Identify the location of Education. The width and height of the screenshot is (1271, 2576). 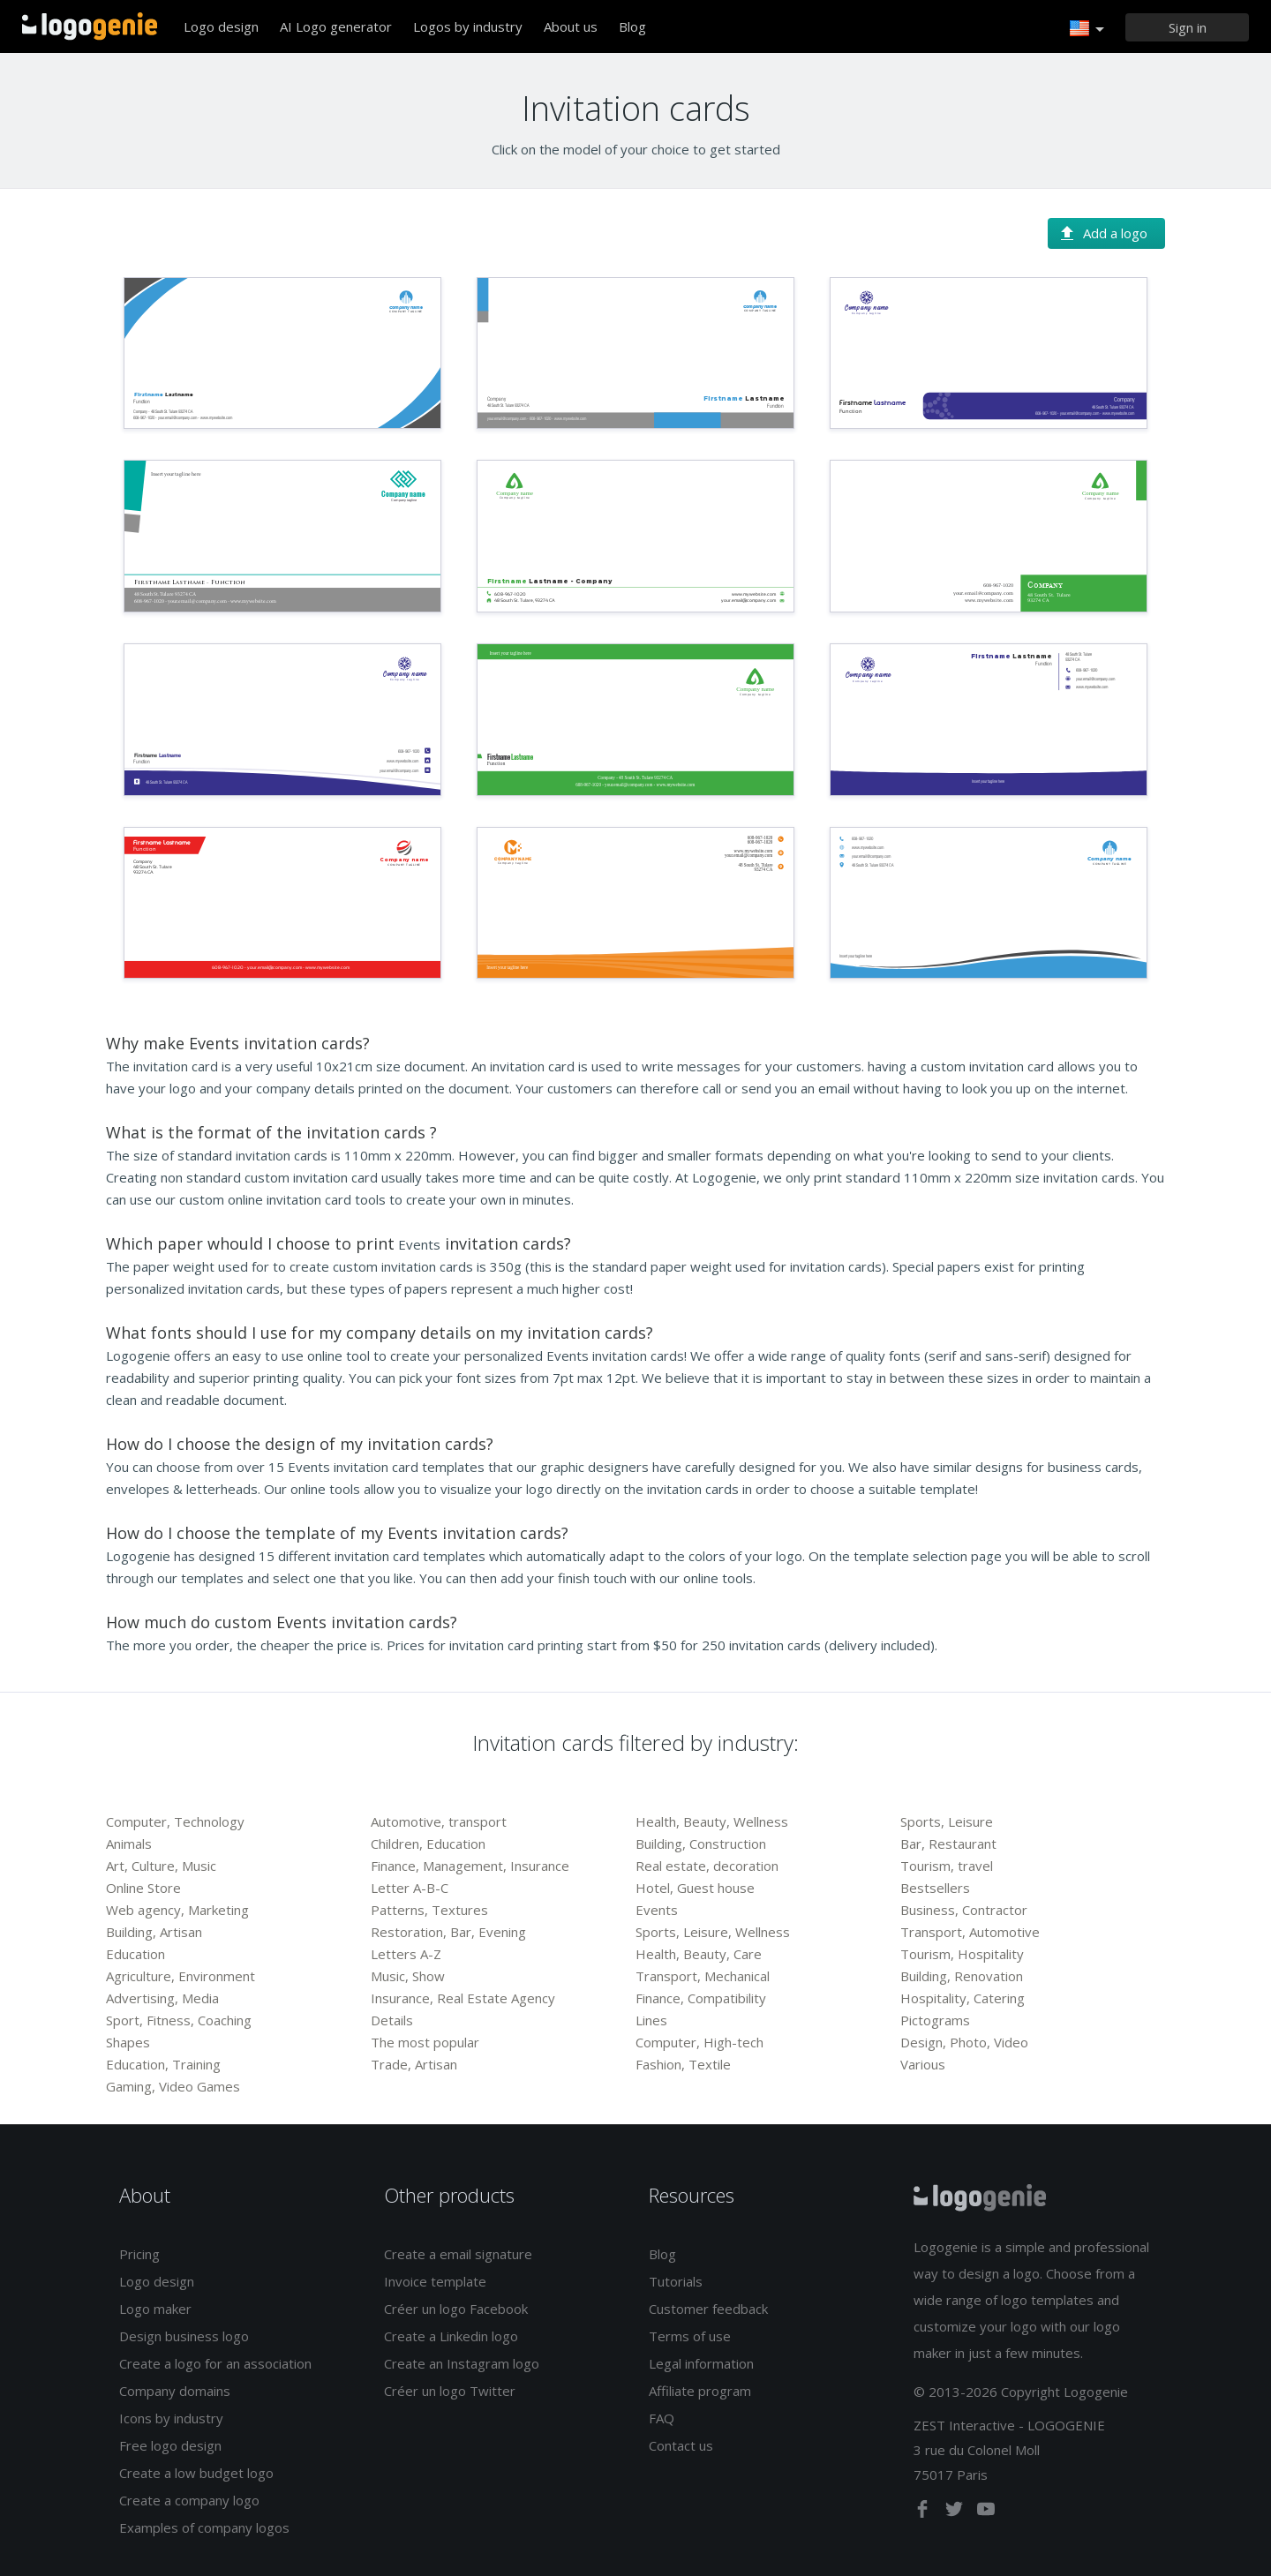
(135, 1954).